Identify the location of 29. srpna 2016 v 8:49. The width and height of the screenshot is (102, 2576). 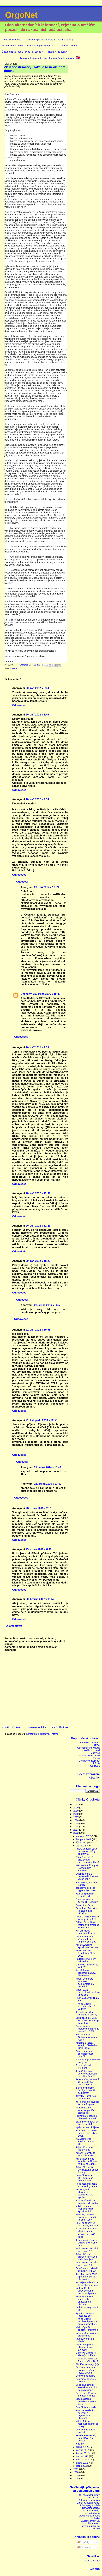
(38, 1549).